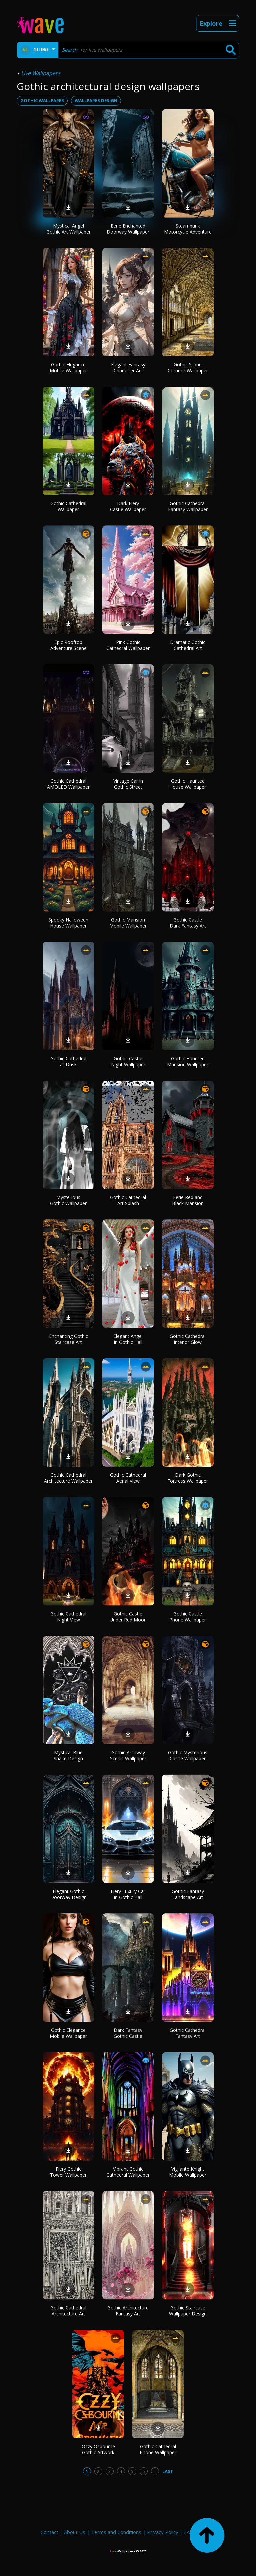 This screenshot has height=2576, width=256. What do you see at coordinates (167, 2471) in the screenshot?
I see `Last` at bounding box center [167, 2471].